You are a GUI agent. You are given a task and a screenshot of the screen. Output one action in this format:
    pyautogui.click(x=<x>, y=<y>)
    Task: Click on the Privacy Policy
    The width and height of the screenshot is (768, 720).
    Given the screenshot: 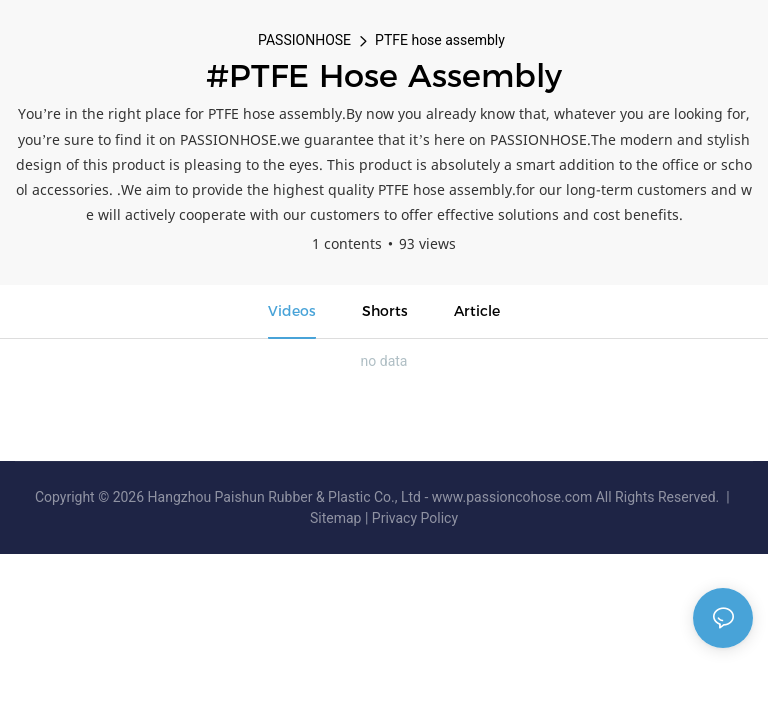 What is the action you would take?
    pyautogui.click(x=415, y=518)
    